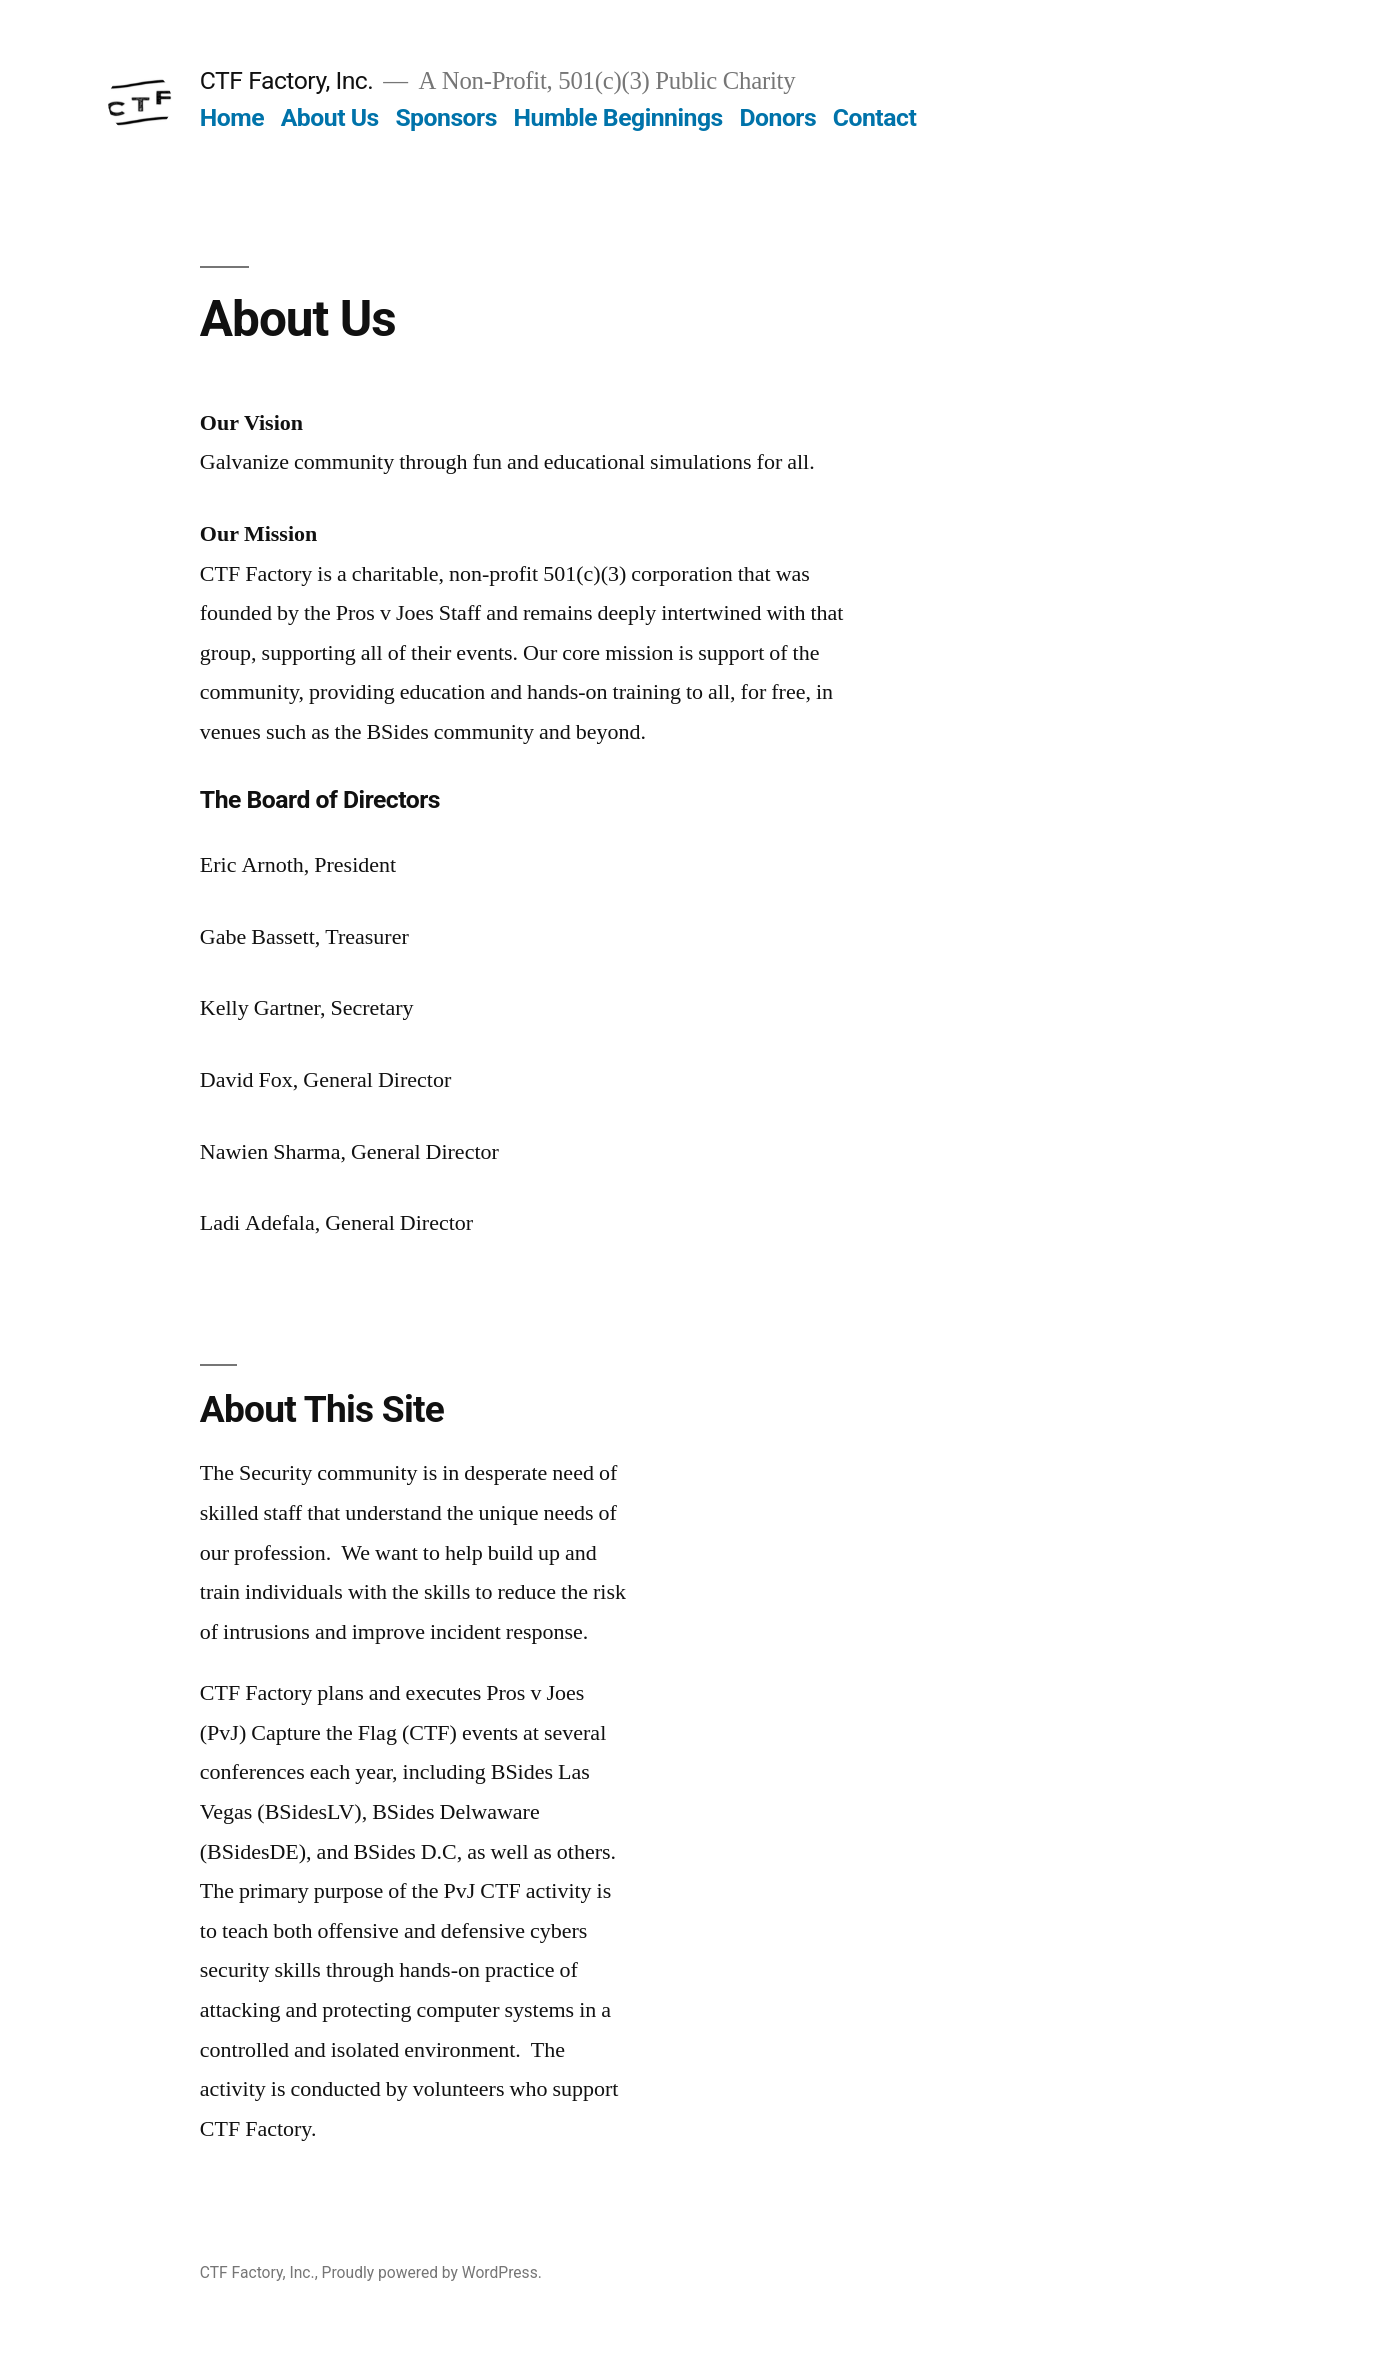 The width and height of the screenshot is (1398, 2354). What do you see at coordinates (330, 117) in the screenshot?
I see `About Us` at bounding box center [330, 117].